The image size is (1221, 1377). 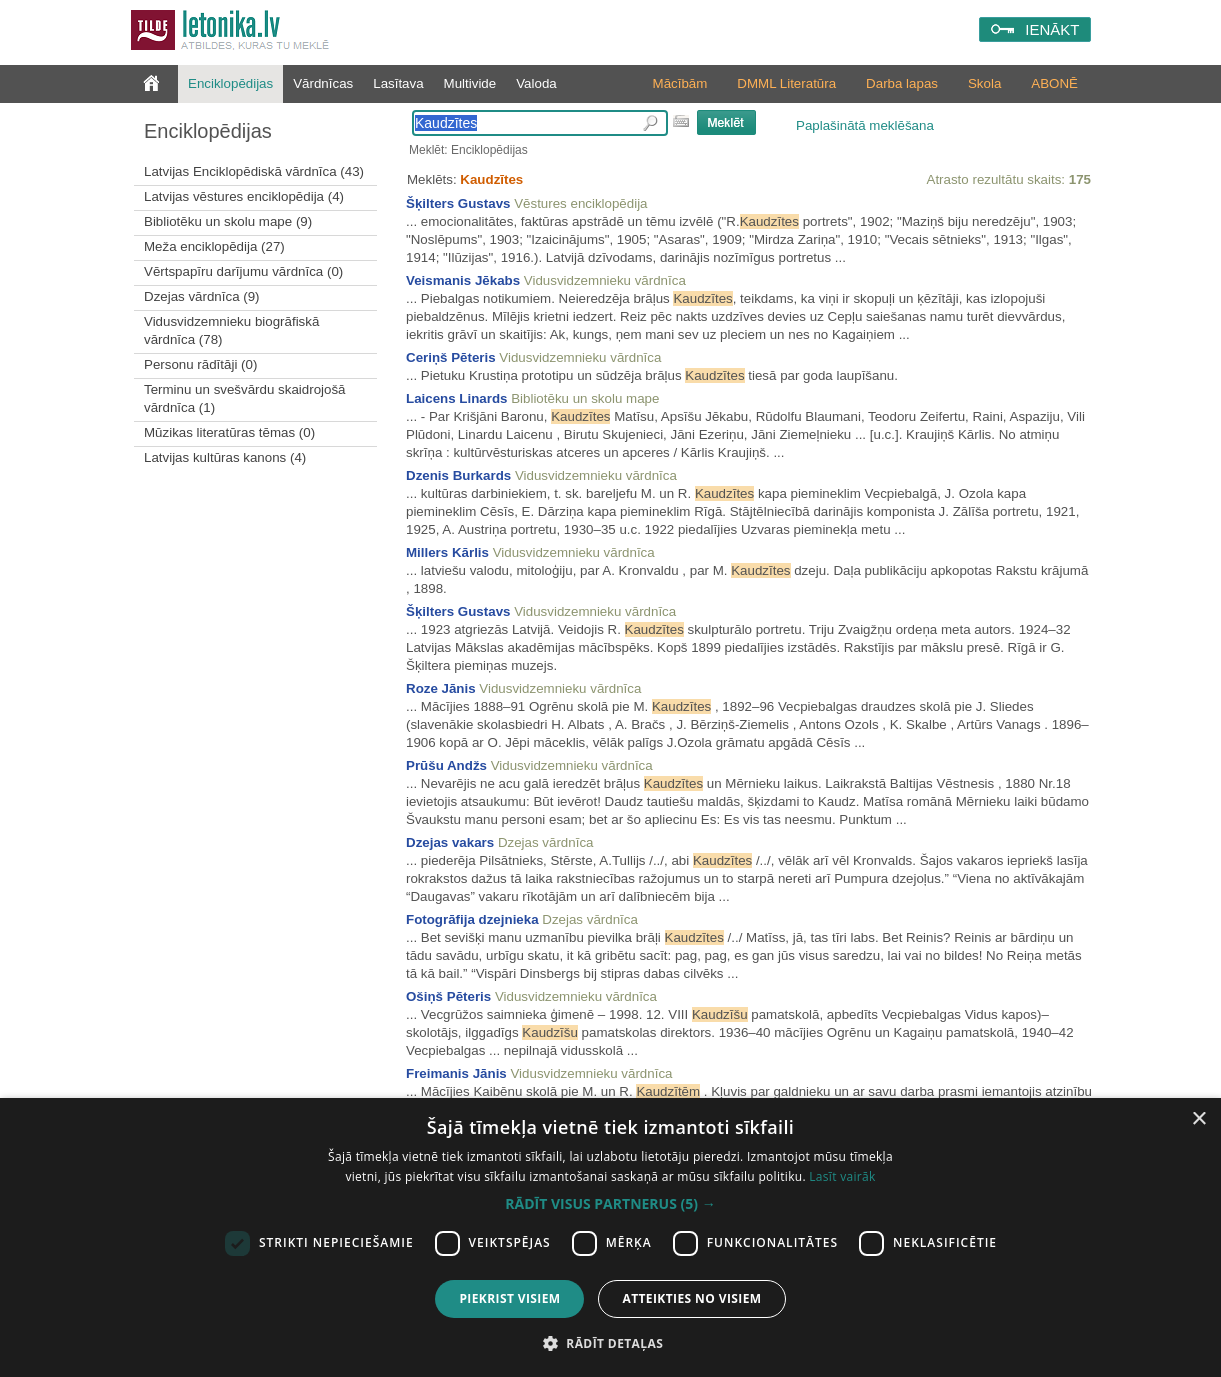 I want to click on Lasītava, so click(x=398, y=83).